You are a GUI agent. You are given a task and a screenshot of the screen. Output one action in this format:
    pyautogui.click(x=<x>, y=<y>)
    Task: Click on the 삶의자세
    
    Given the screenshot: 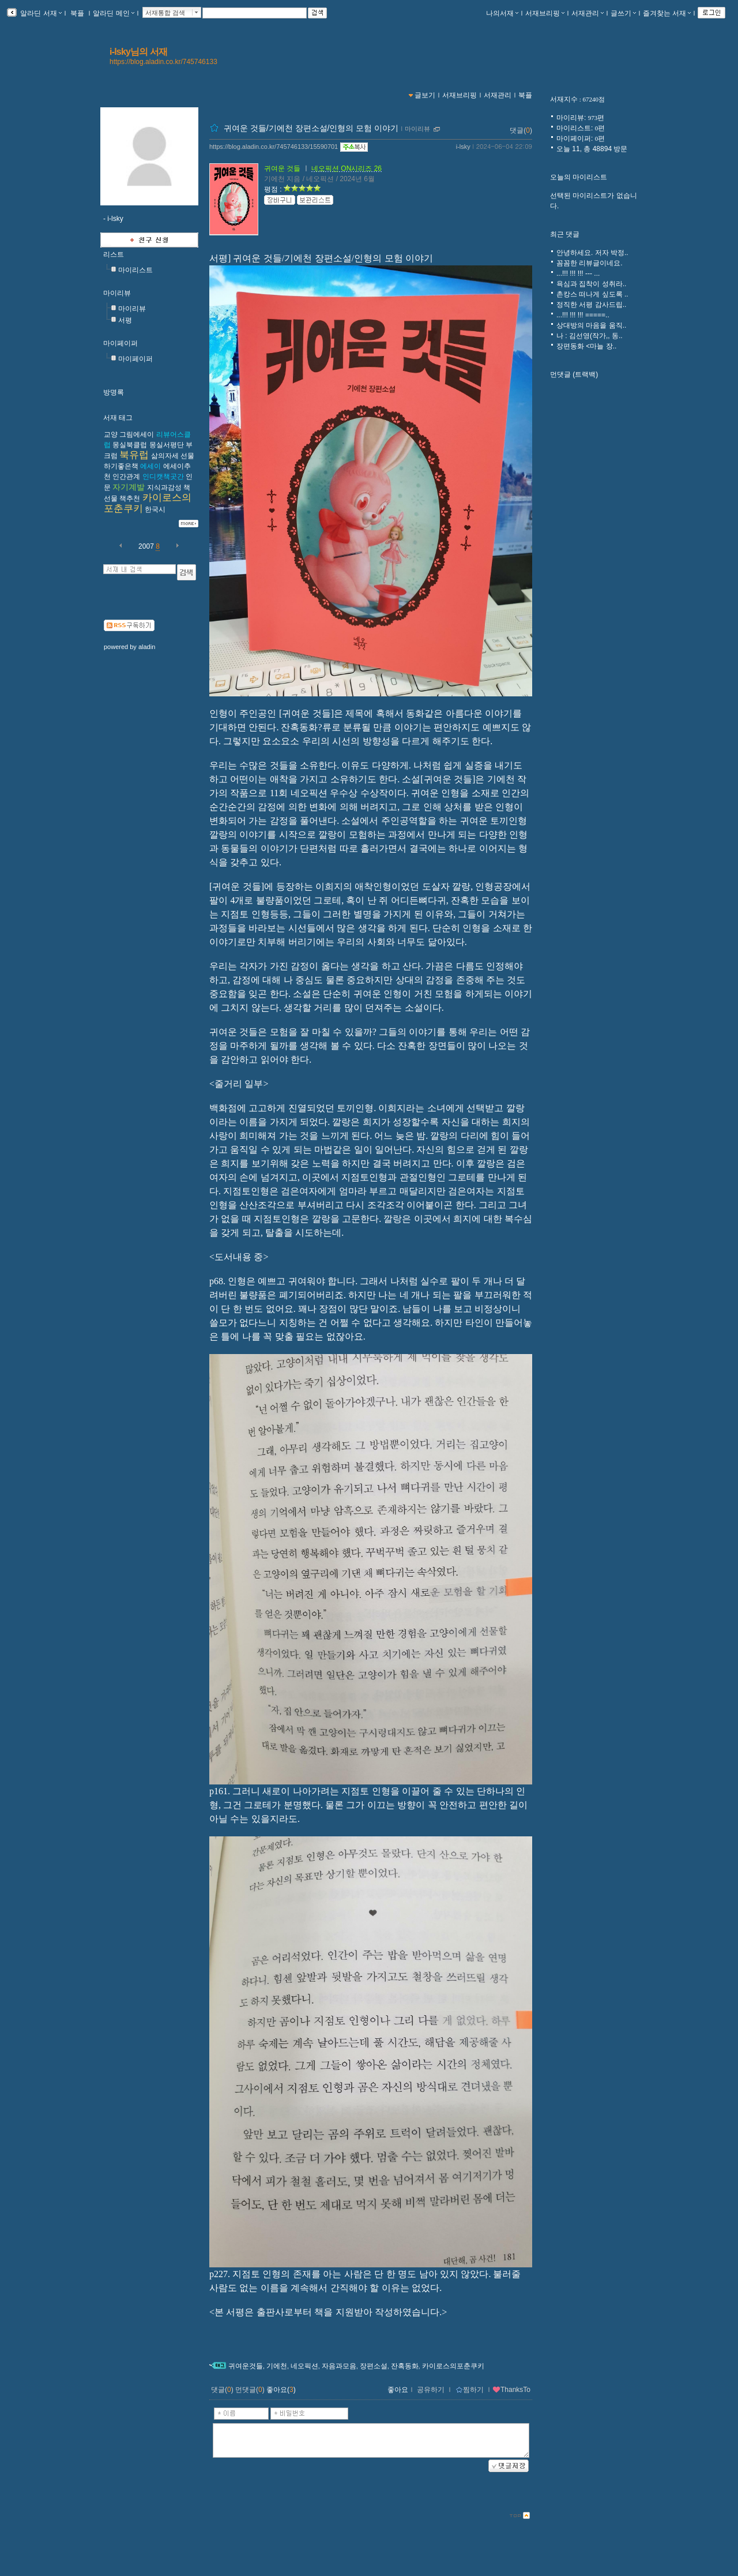 What is the action you would take?
    pyautogui.click(x=165, y=456)
    